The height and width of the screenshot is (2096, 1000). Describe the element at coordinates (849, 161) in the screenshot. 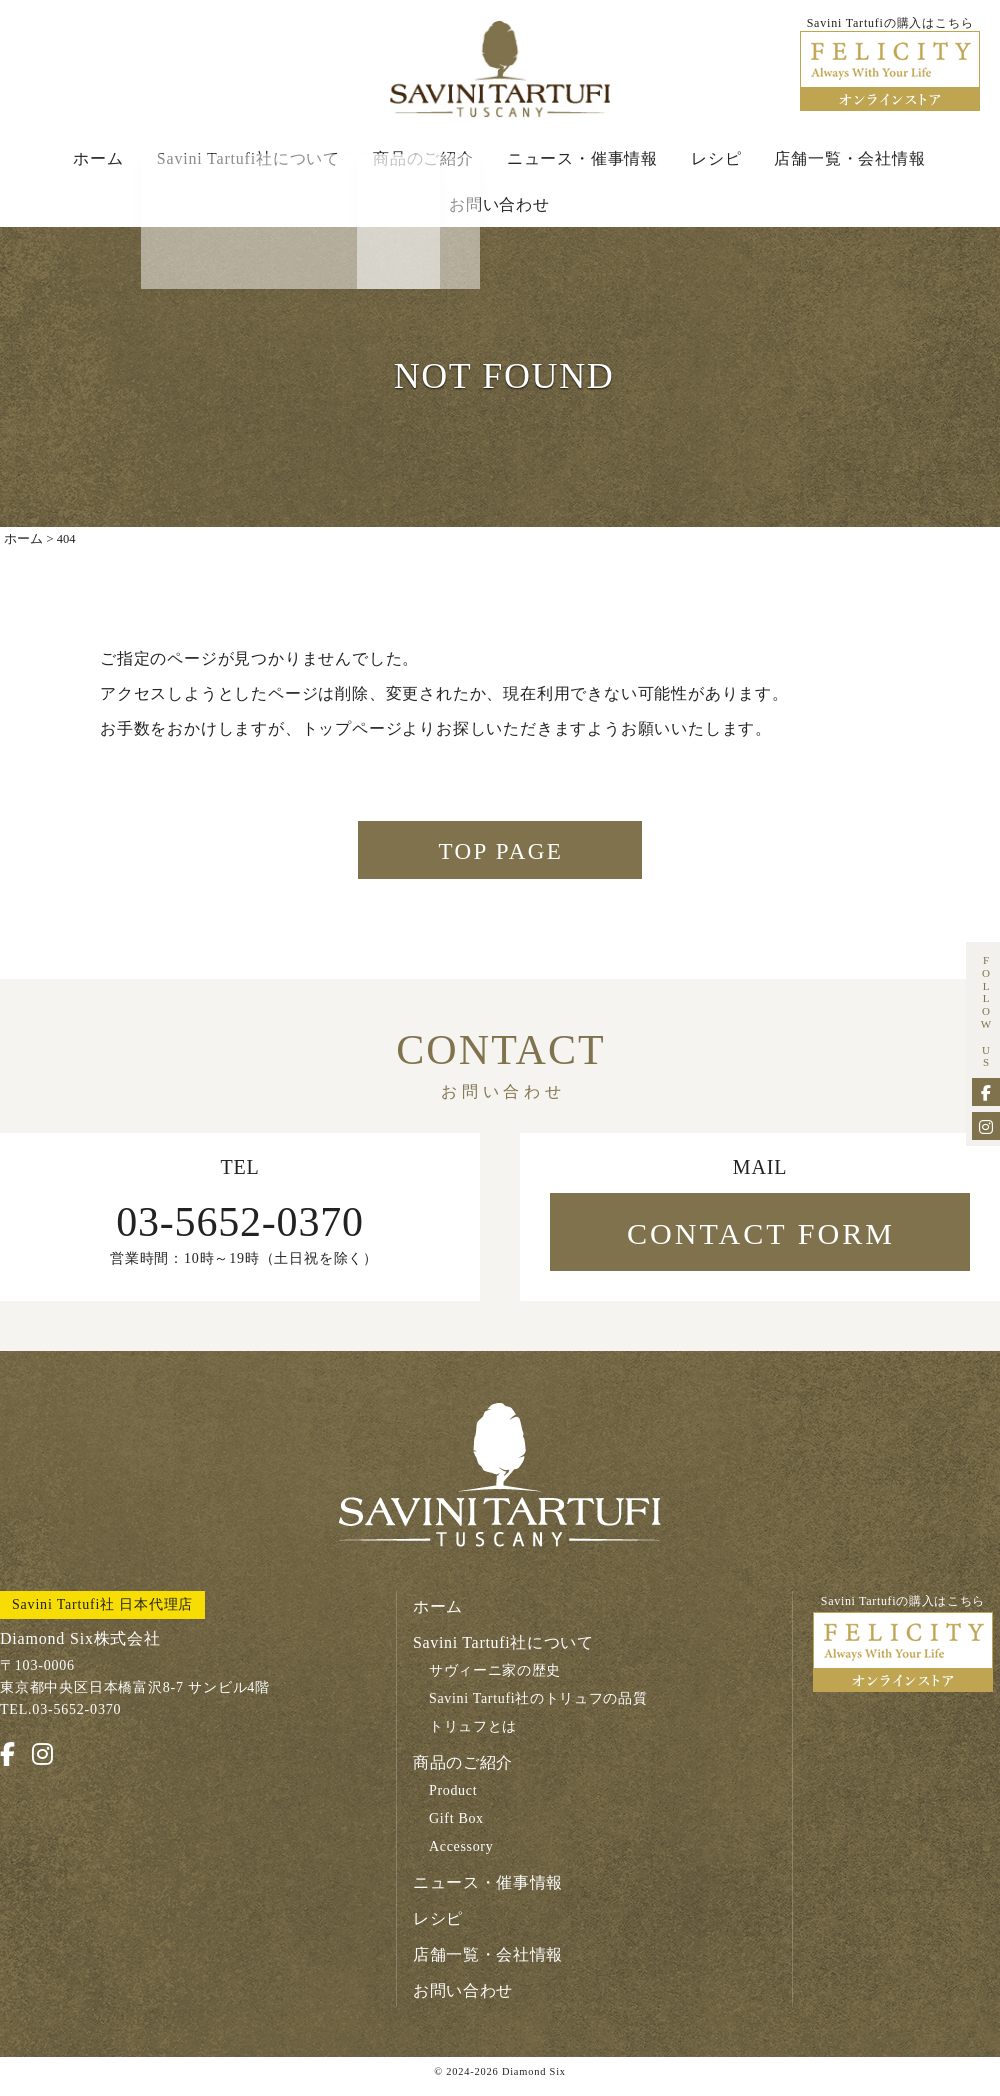

I see `店舗一覧・会社情報` at that location.